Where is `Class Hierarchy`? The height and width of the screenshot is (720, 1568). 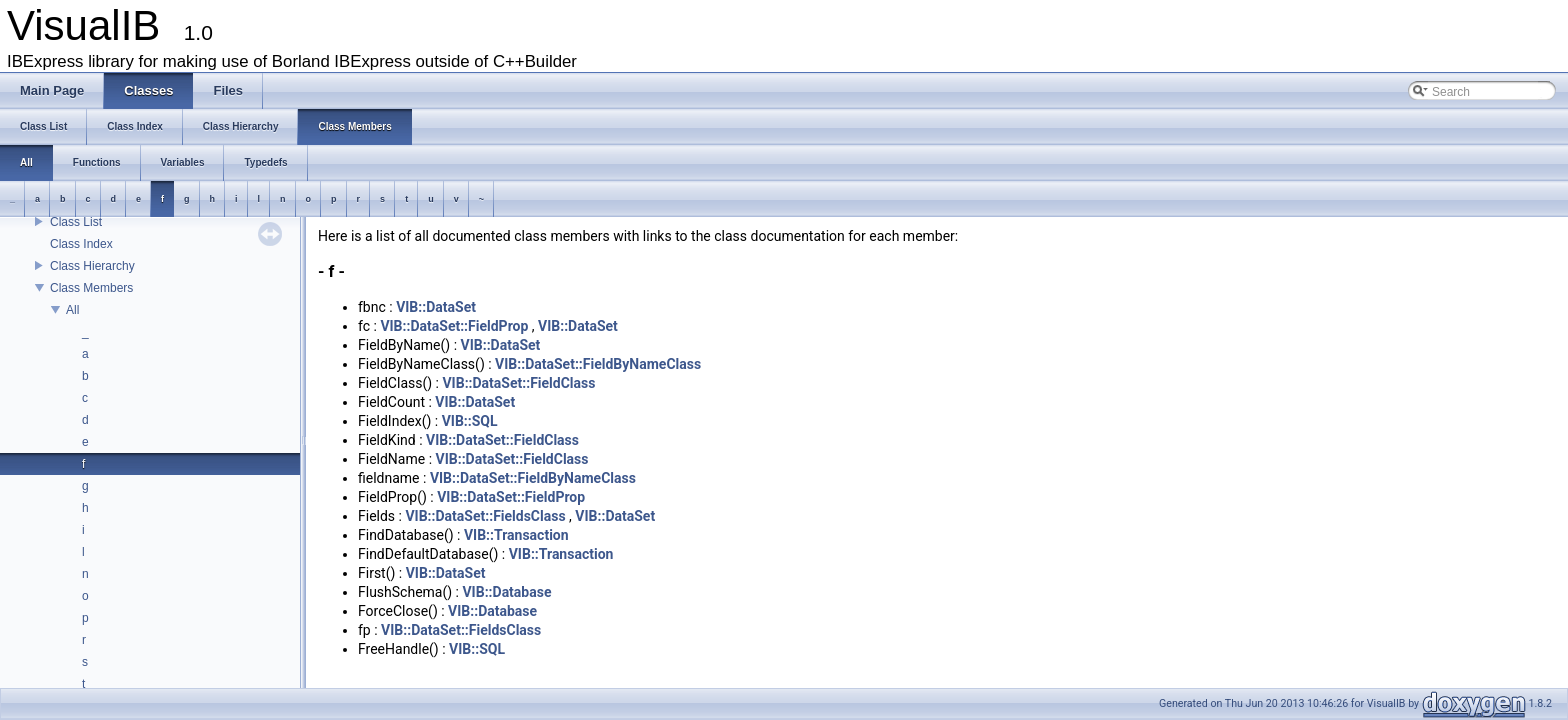 Class Hierarchy is located at coordinates (92, 266).